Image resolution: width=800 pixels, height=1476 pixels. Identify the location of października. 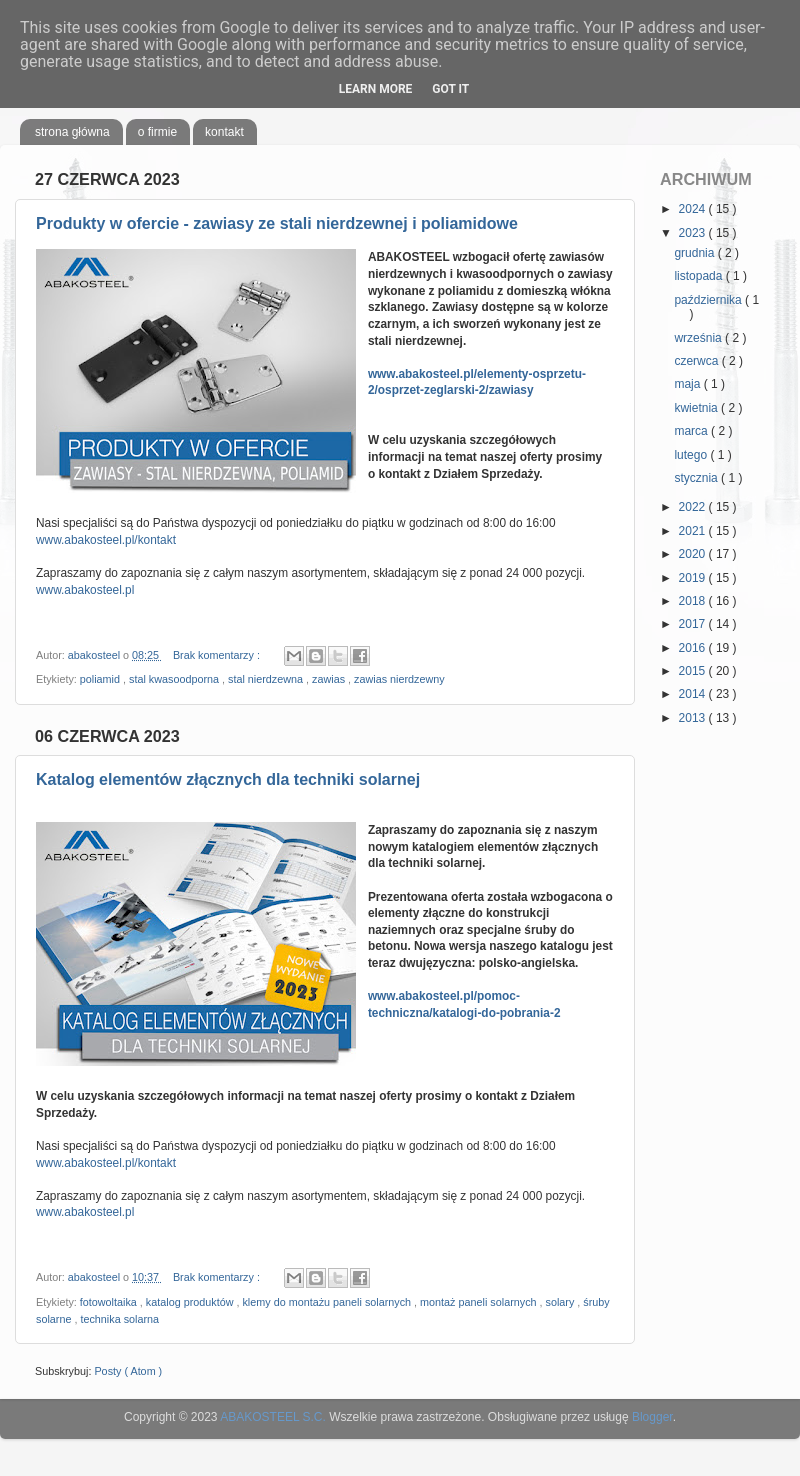
(709, 300).